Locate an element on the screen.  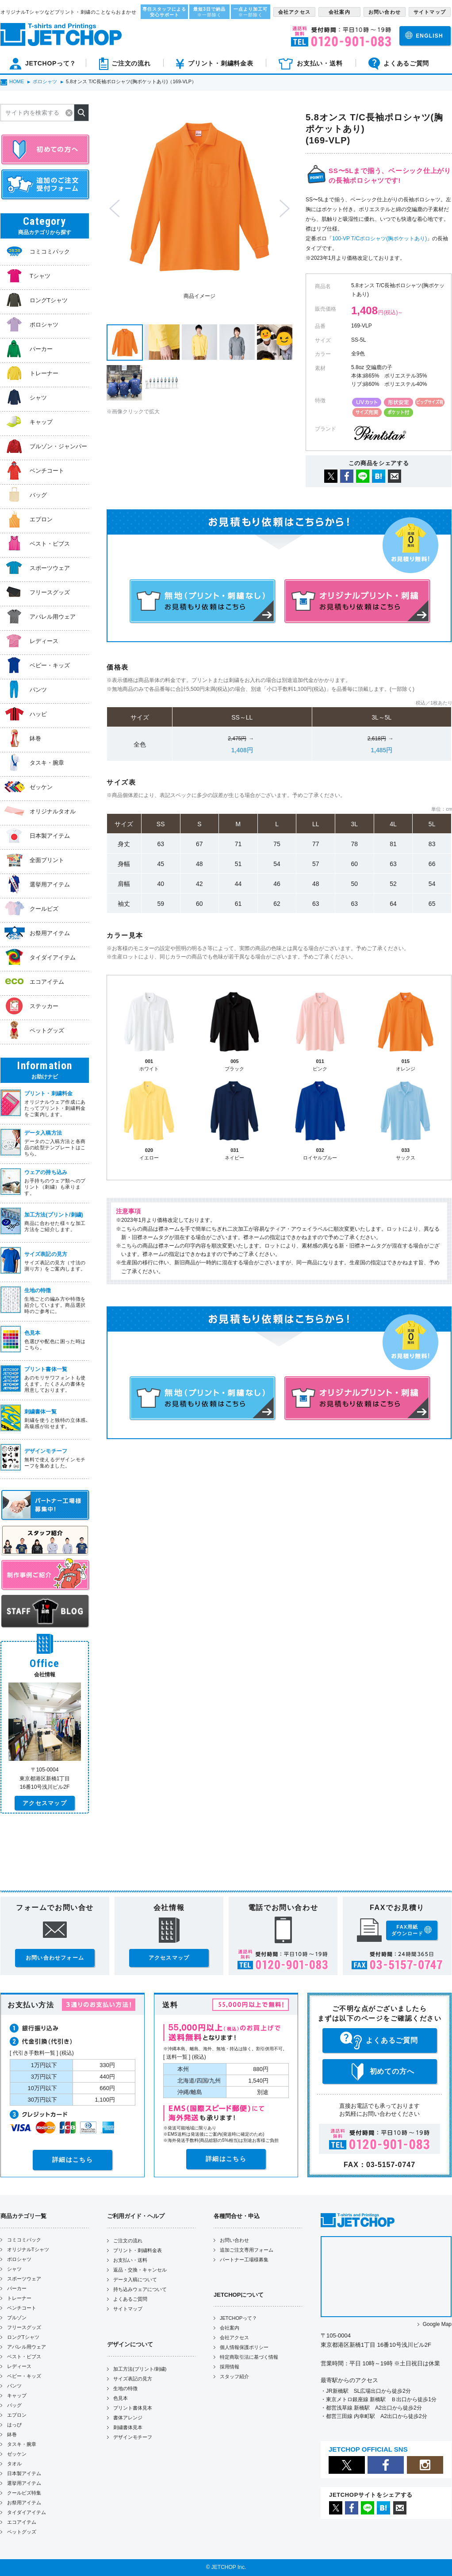
ゼッケン is located at coordinates (17, 2454).